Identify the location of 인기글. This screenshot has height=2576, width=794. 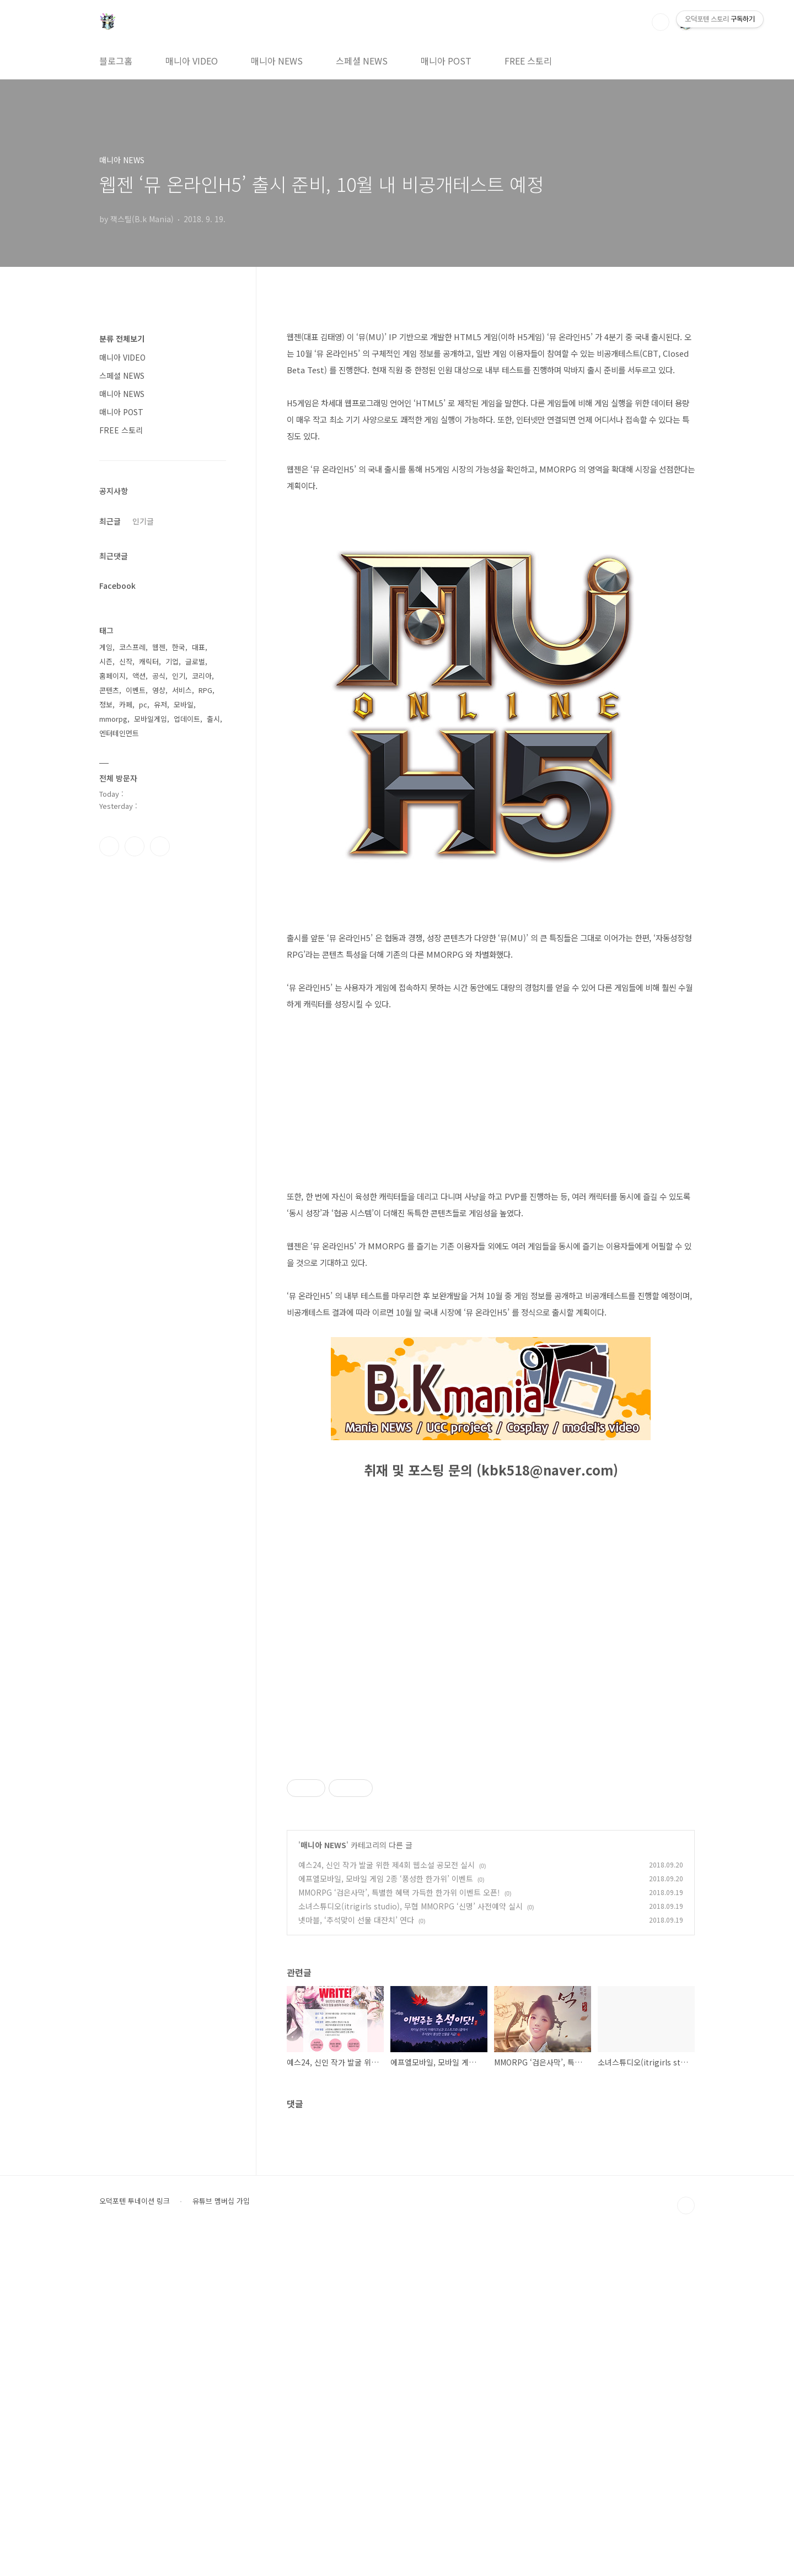
(143, 521).